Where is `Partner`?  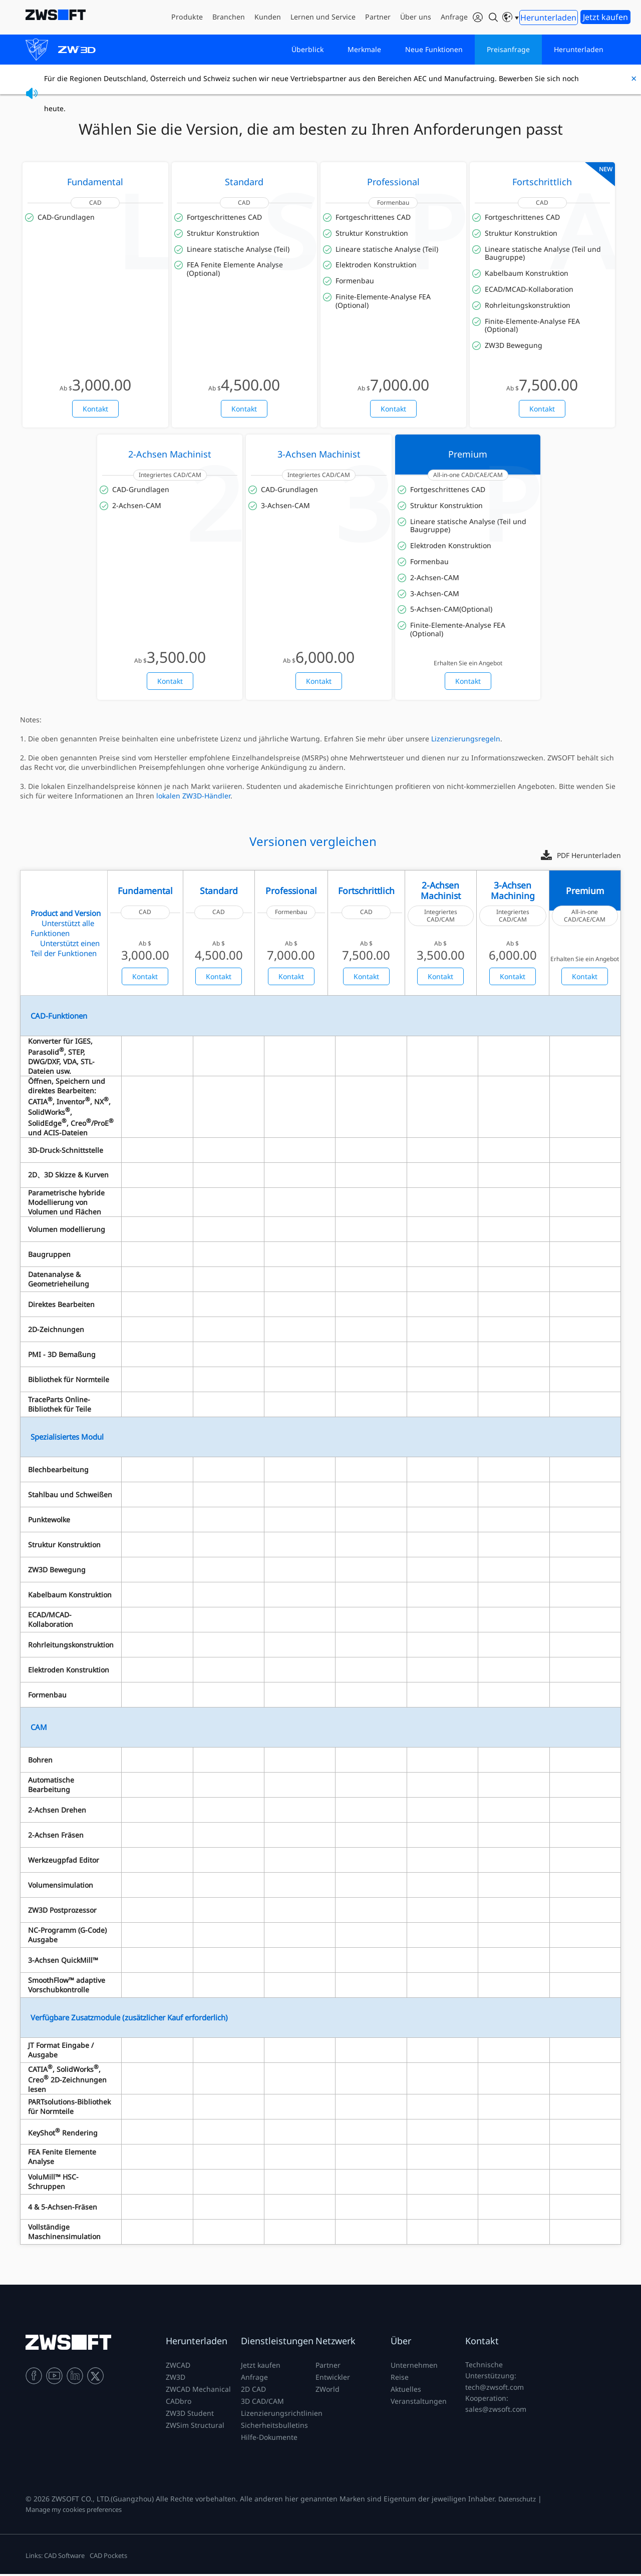
Partner is located at coordinates (328, 2367).